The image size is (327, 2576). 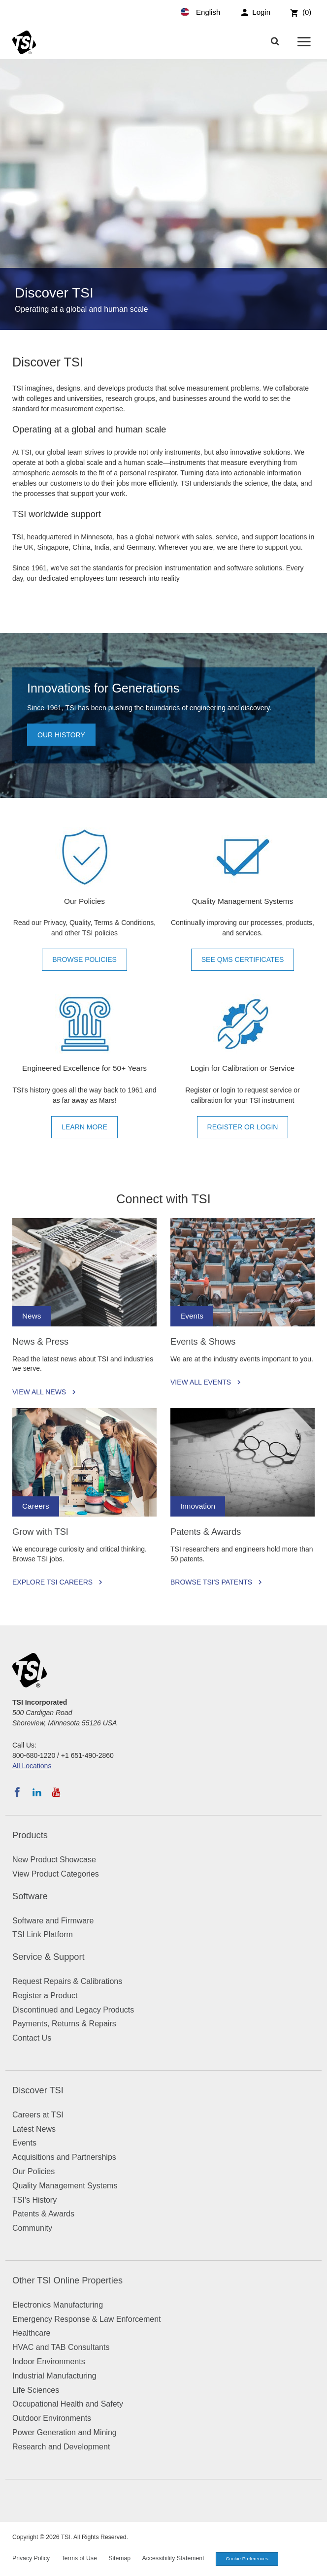 What do you see at coordinates (60, 2347) in the screenshot?
I see `HVAC and TAB Consultants` at bounding box center [60, 2347].